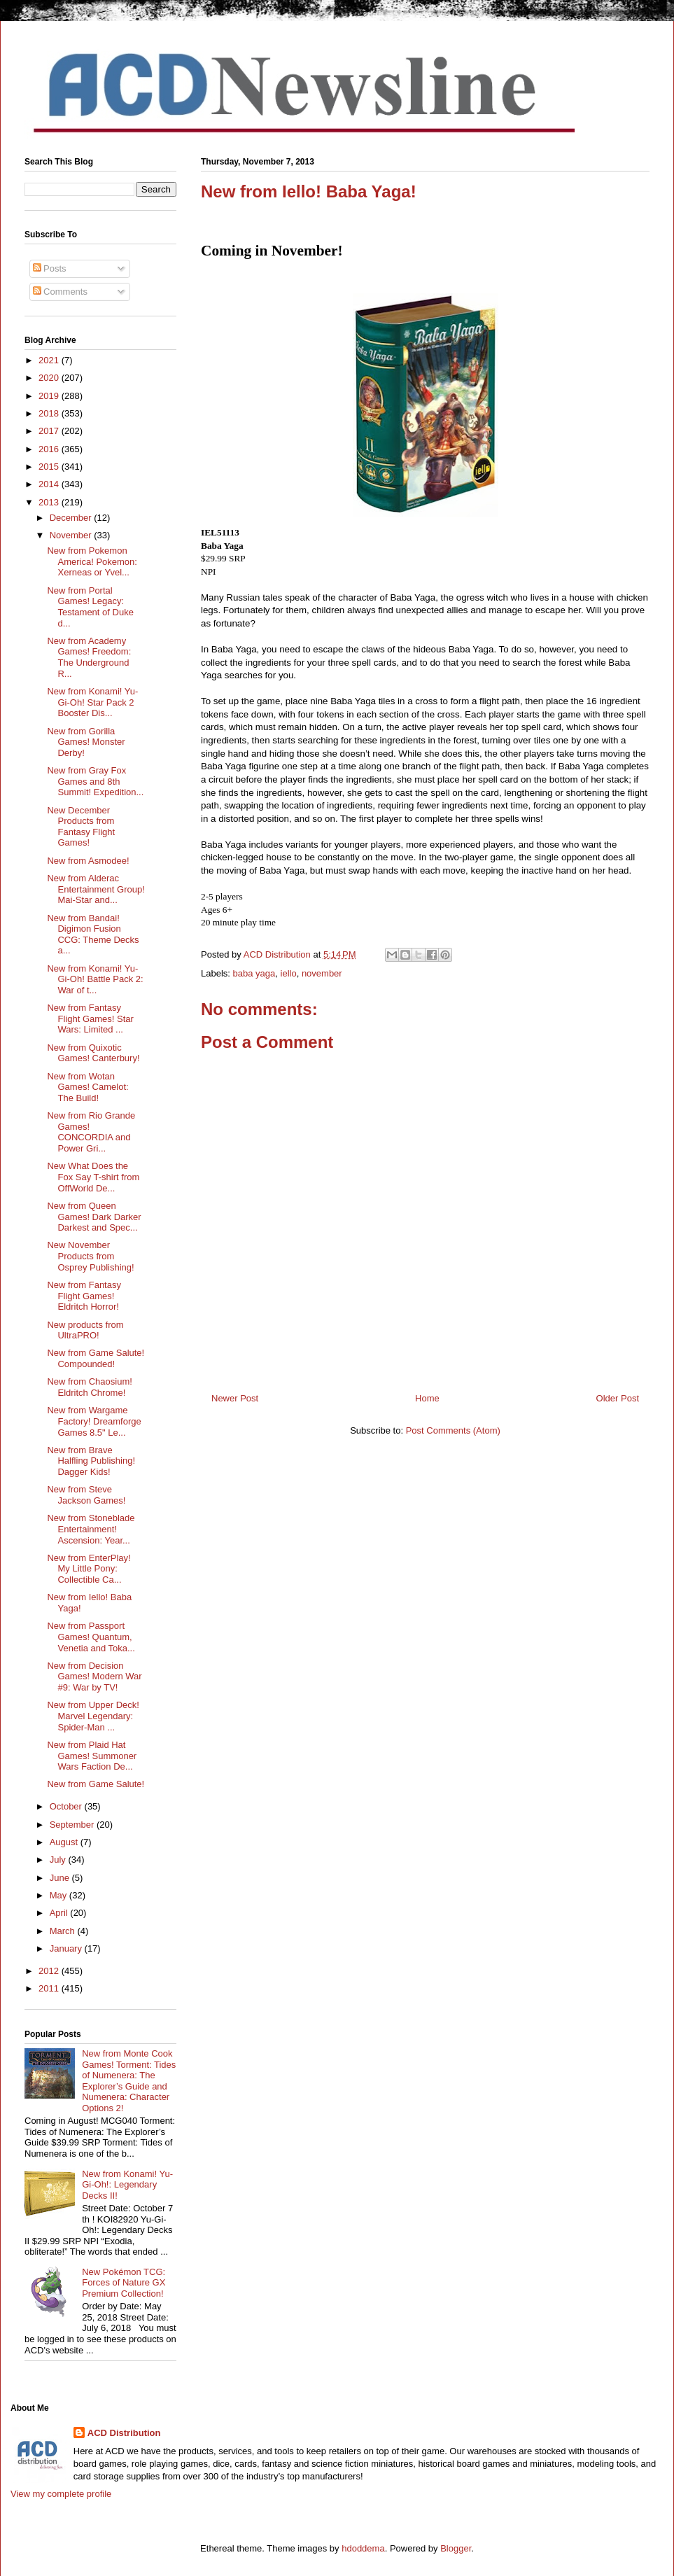 The width and height of the screenshot is (674, 2576). I want to click on New from Game Salute! Compounded!, so click(95, 1358).